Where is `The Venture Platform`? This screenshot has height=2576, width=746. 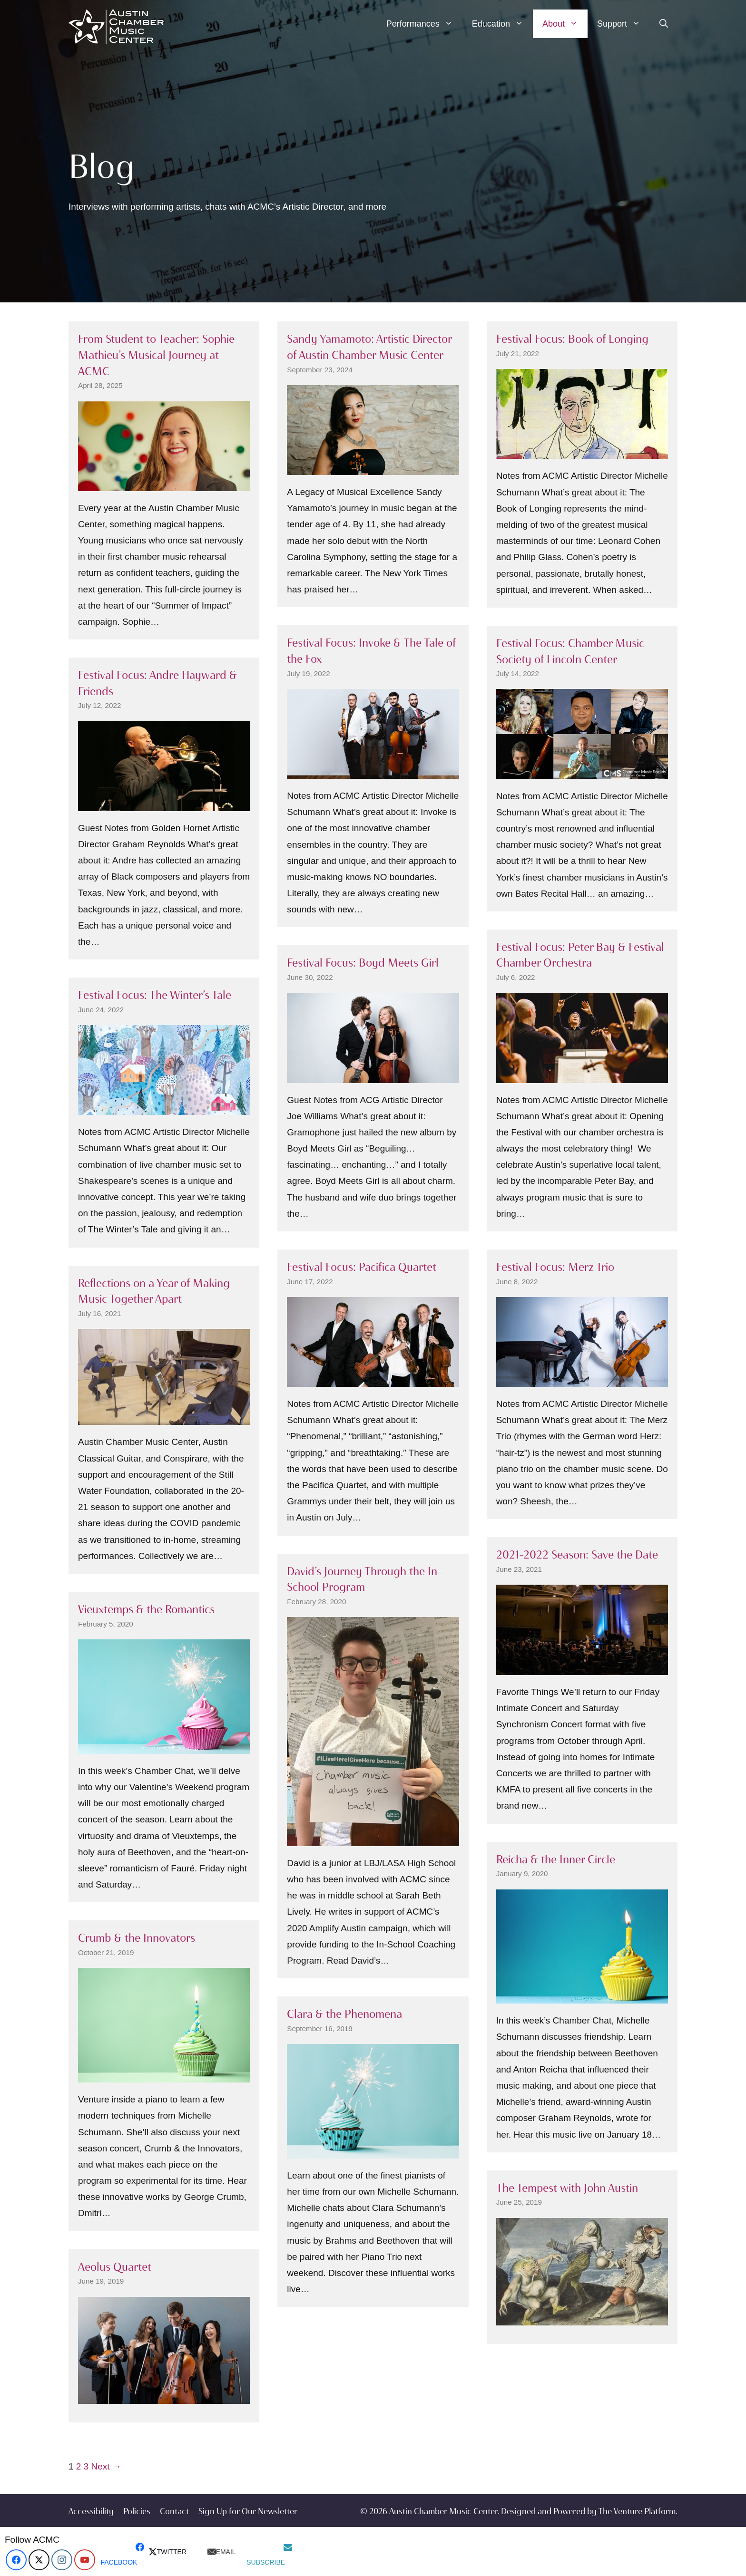 The Venture Platform is located at coordinates (637, 2511).